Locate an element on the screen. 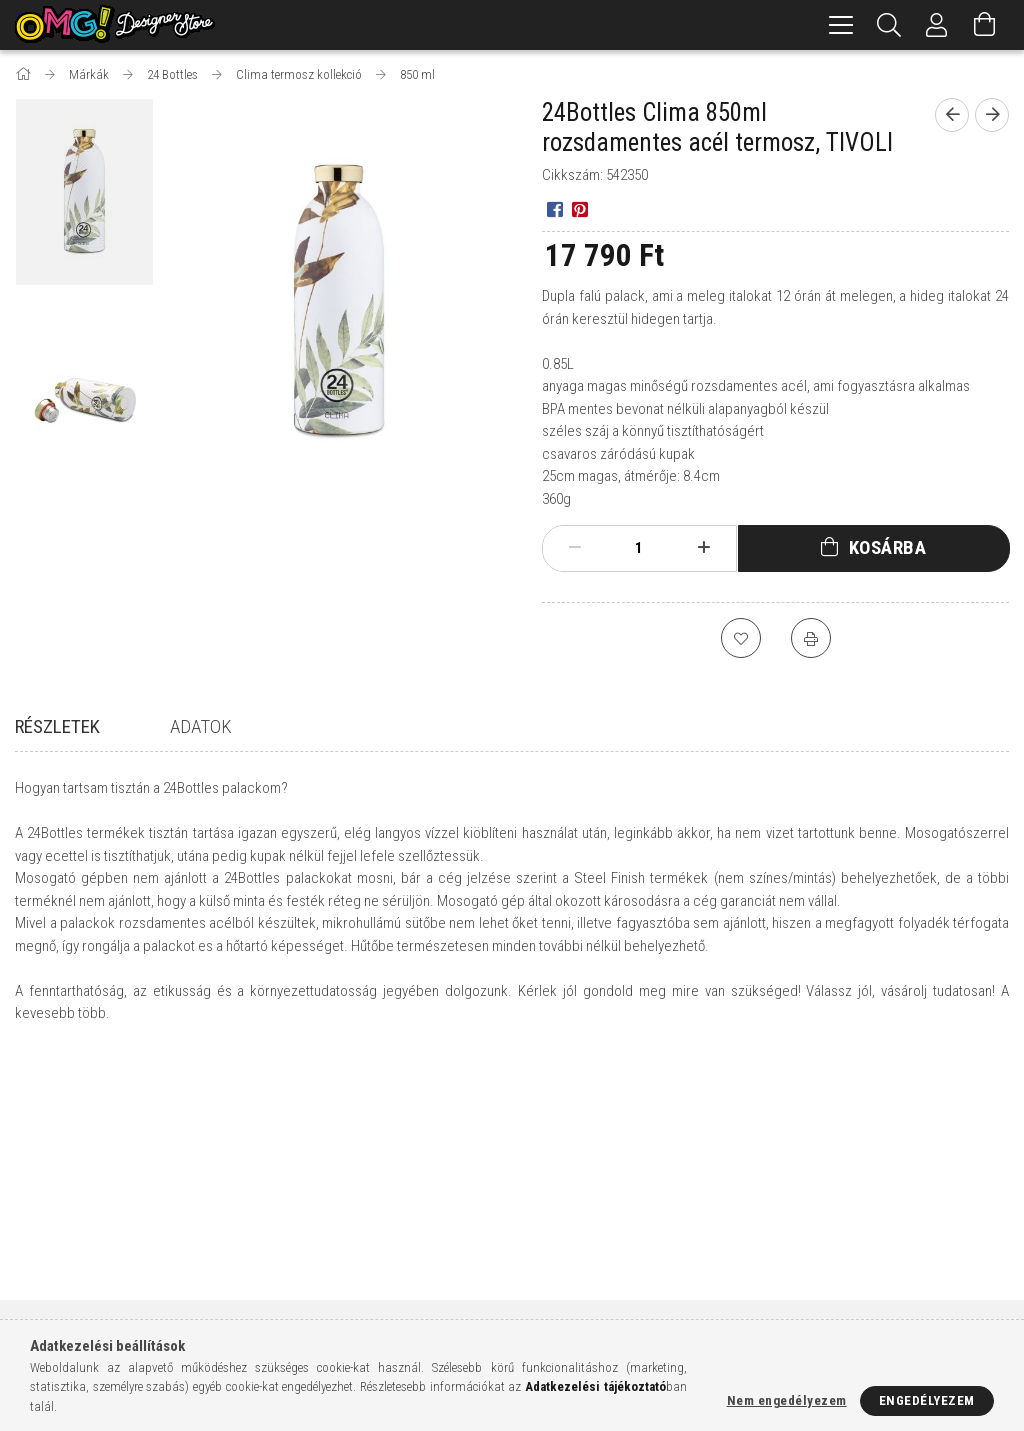 This screenshot has height=1431, width=1024. Részletek [tab] is located at coordinates (57, 726).